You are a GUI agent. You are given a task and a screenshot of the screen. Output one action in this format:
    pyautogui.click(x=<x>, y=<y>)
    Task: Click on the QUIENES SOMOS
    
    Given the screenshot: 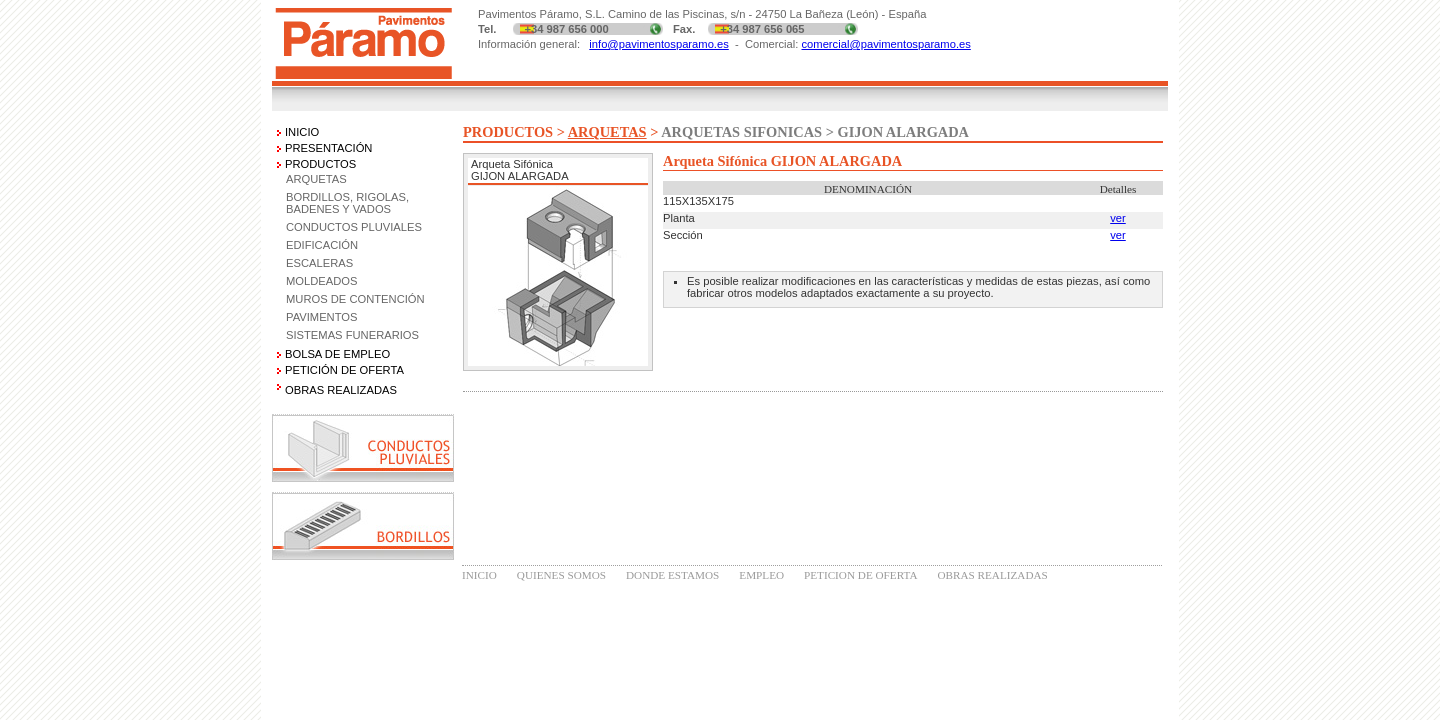 What is the action you would take?
    pyautogui.click(x=561, y=575)
    